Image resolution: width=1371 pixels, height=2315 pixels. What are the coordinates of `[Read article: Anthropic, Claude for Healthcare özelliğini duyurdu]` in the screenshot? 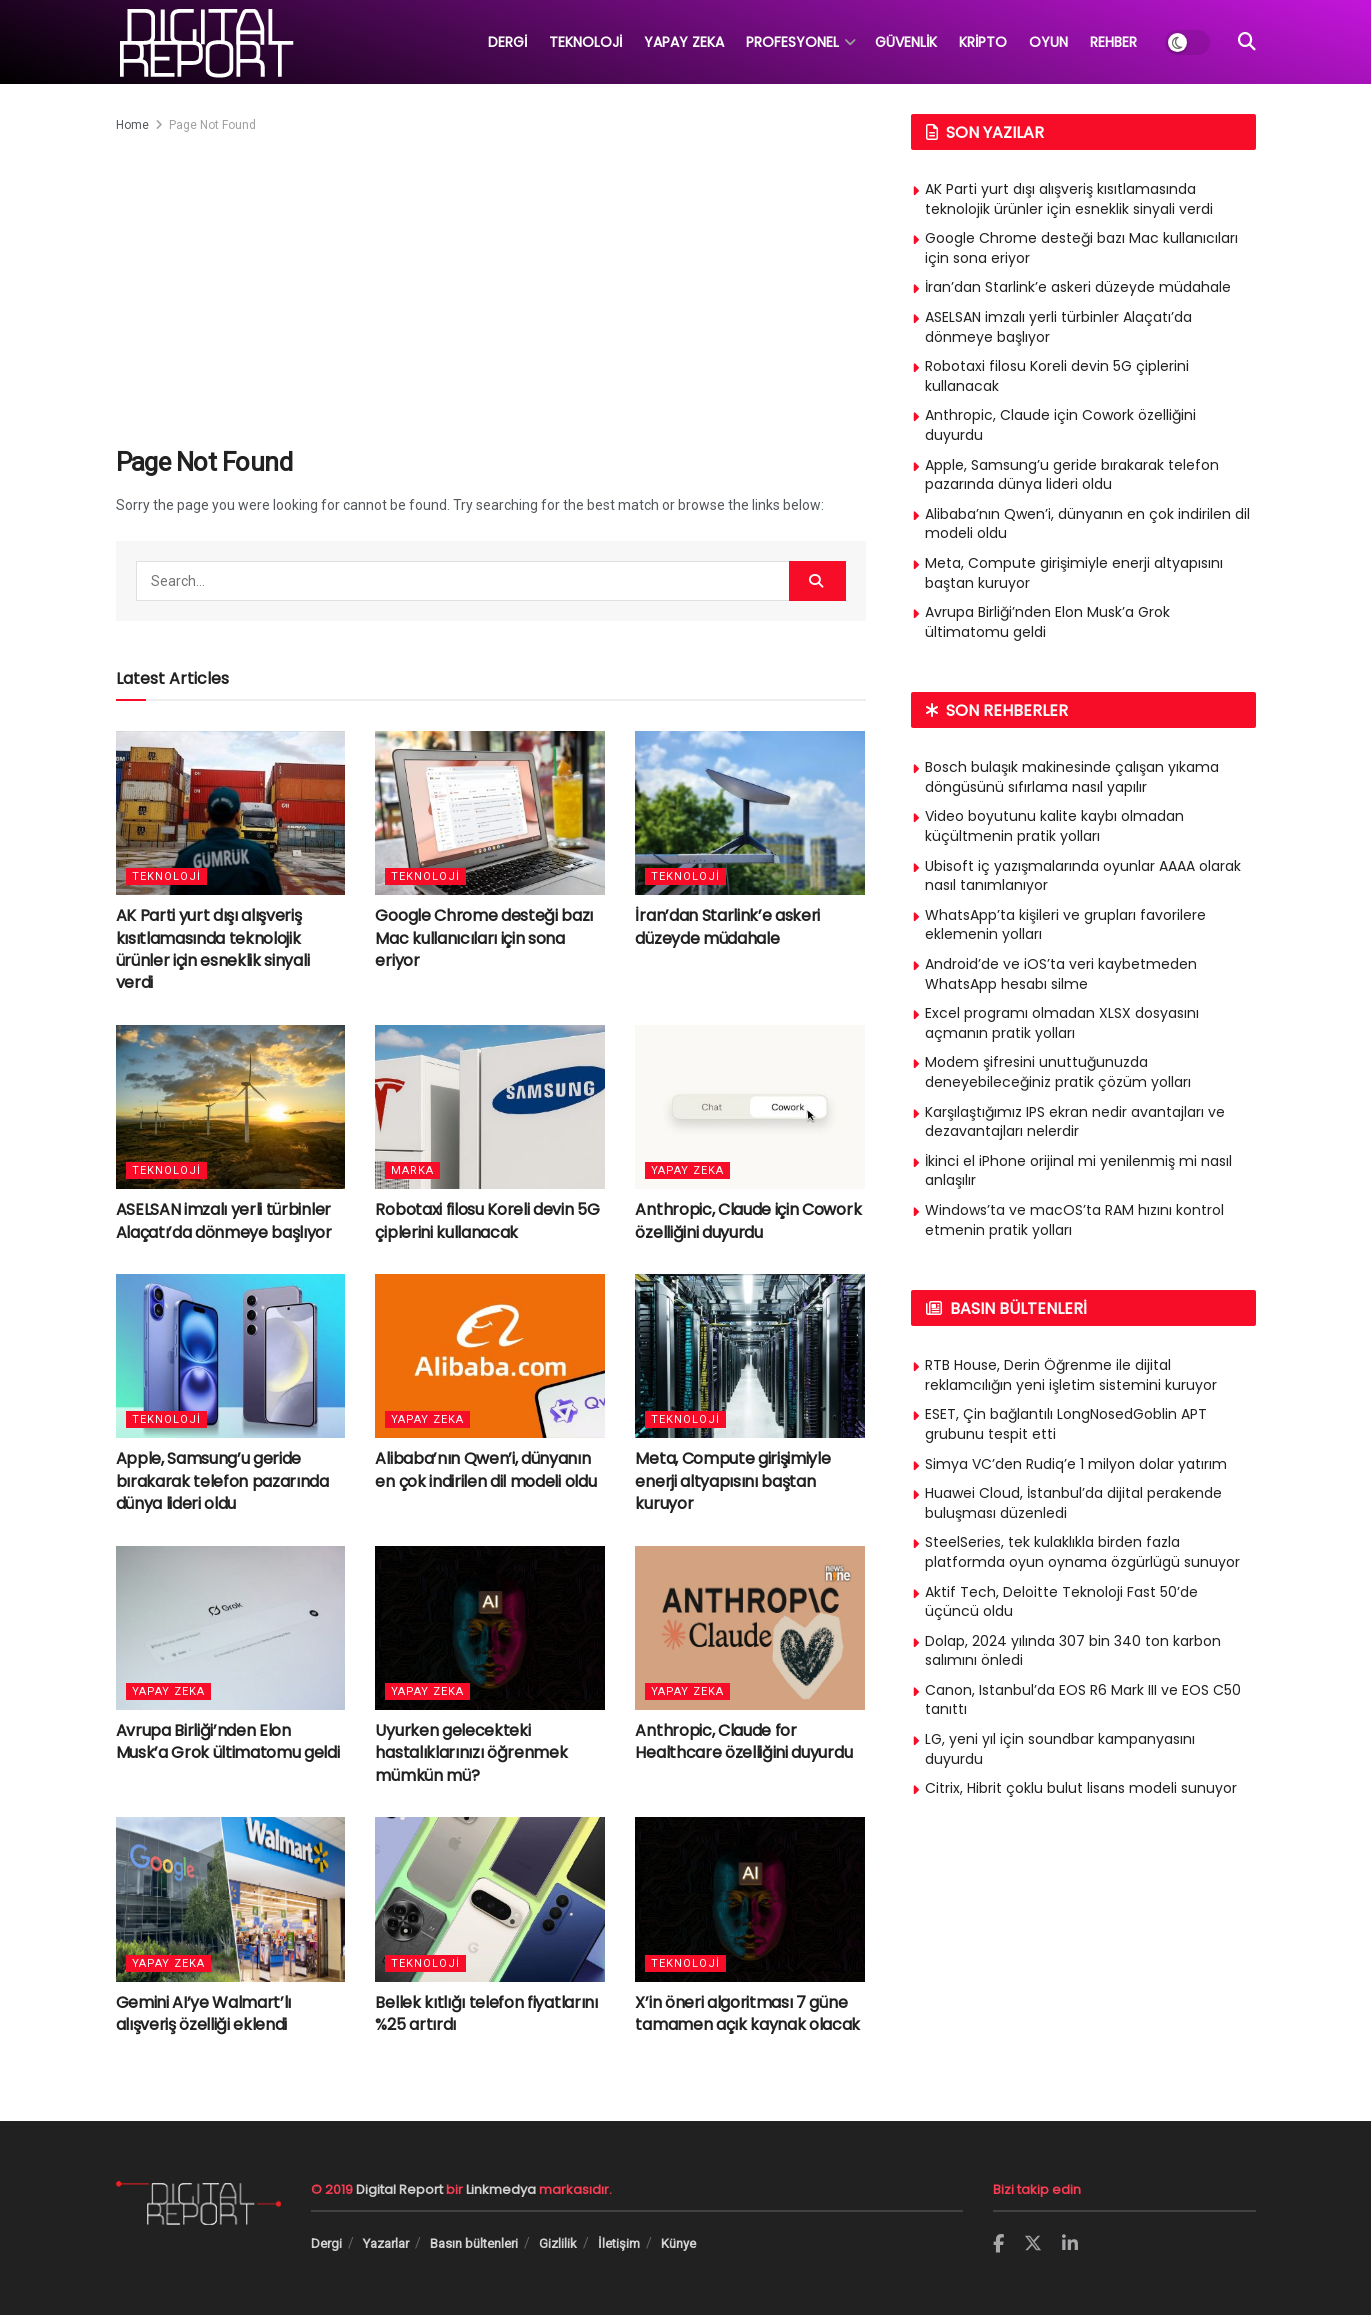 It's located at (750, 1628).